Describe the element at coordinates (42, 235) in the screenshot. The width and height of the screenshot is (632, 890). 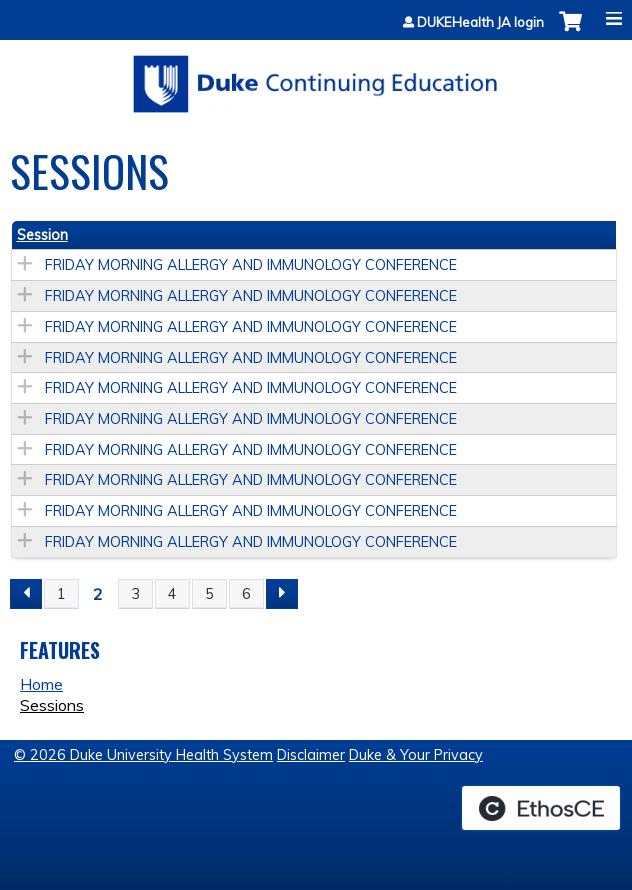
I see `Session` at that location.